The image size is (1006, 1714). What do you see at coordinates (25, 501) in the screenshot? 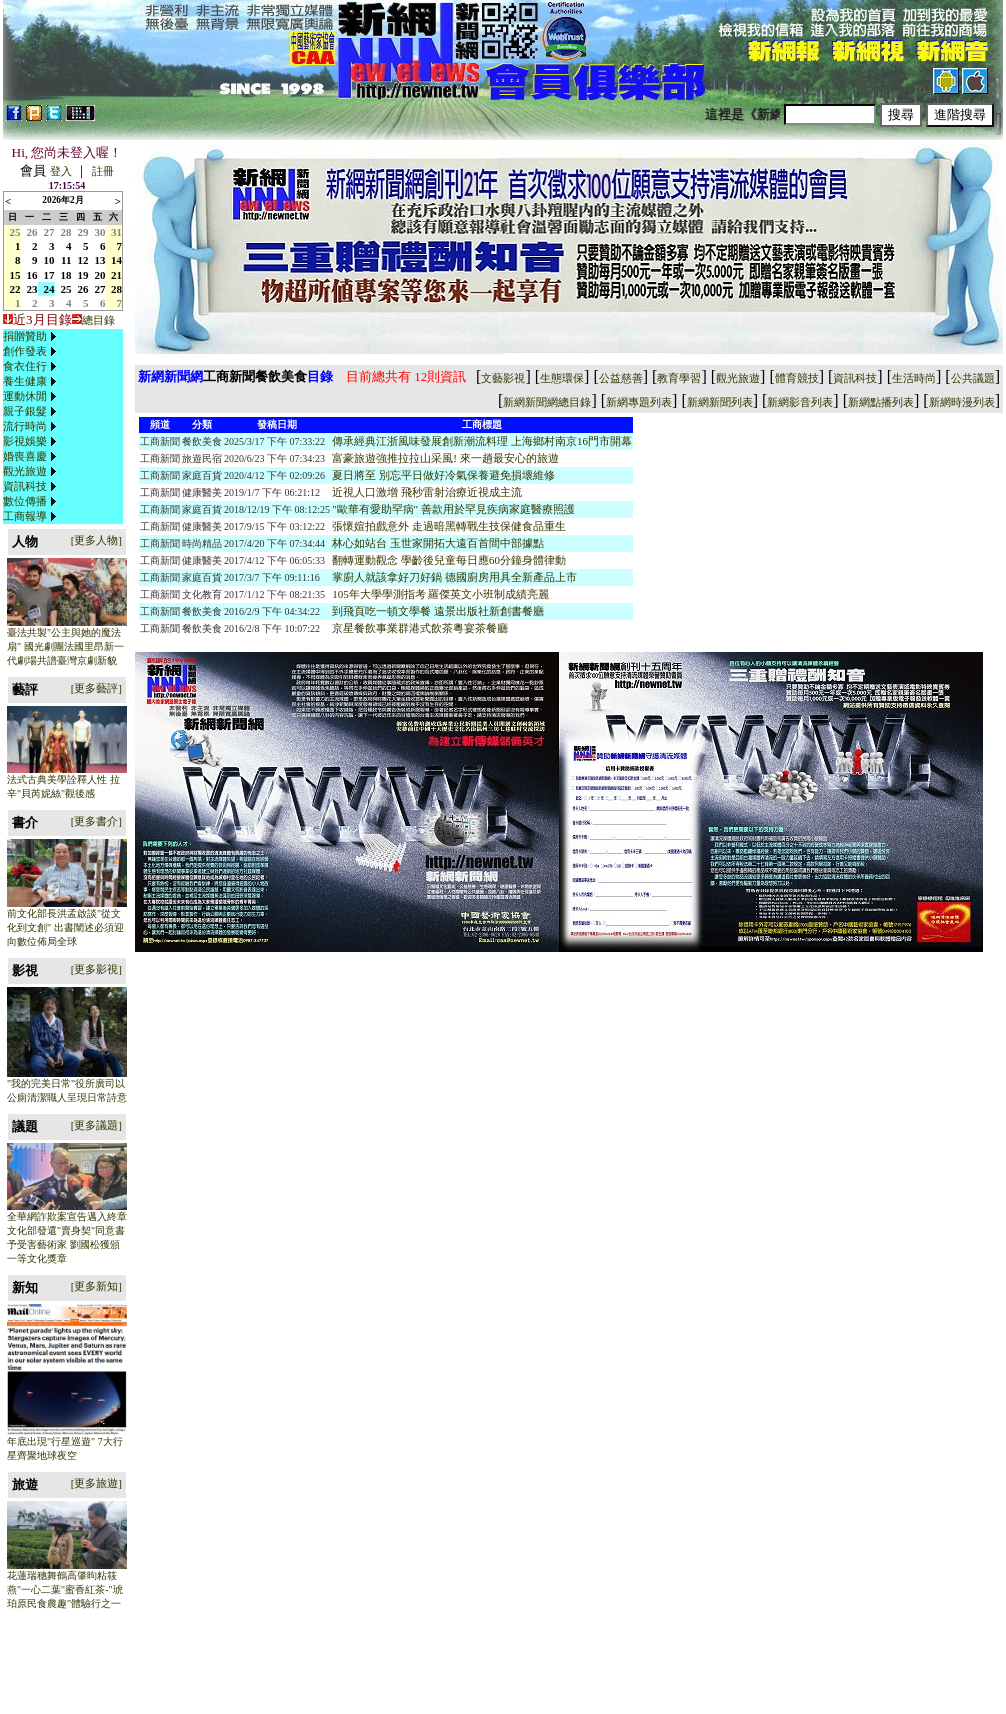
I see `數位傳播` at bounding box center [25, 501].